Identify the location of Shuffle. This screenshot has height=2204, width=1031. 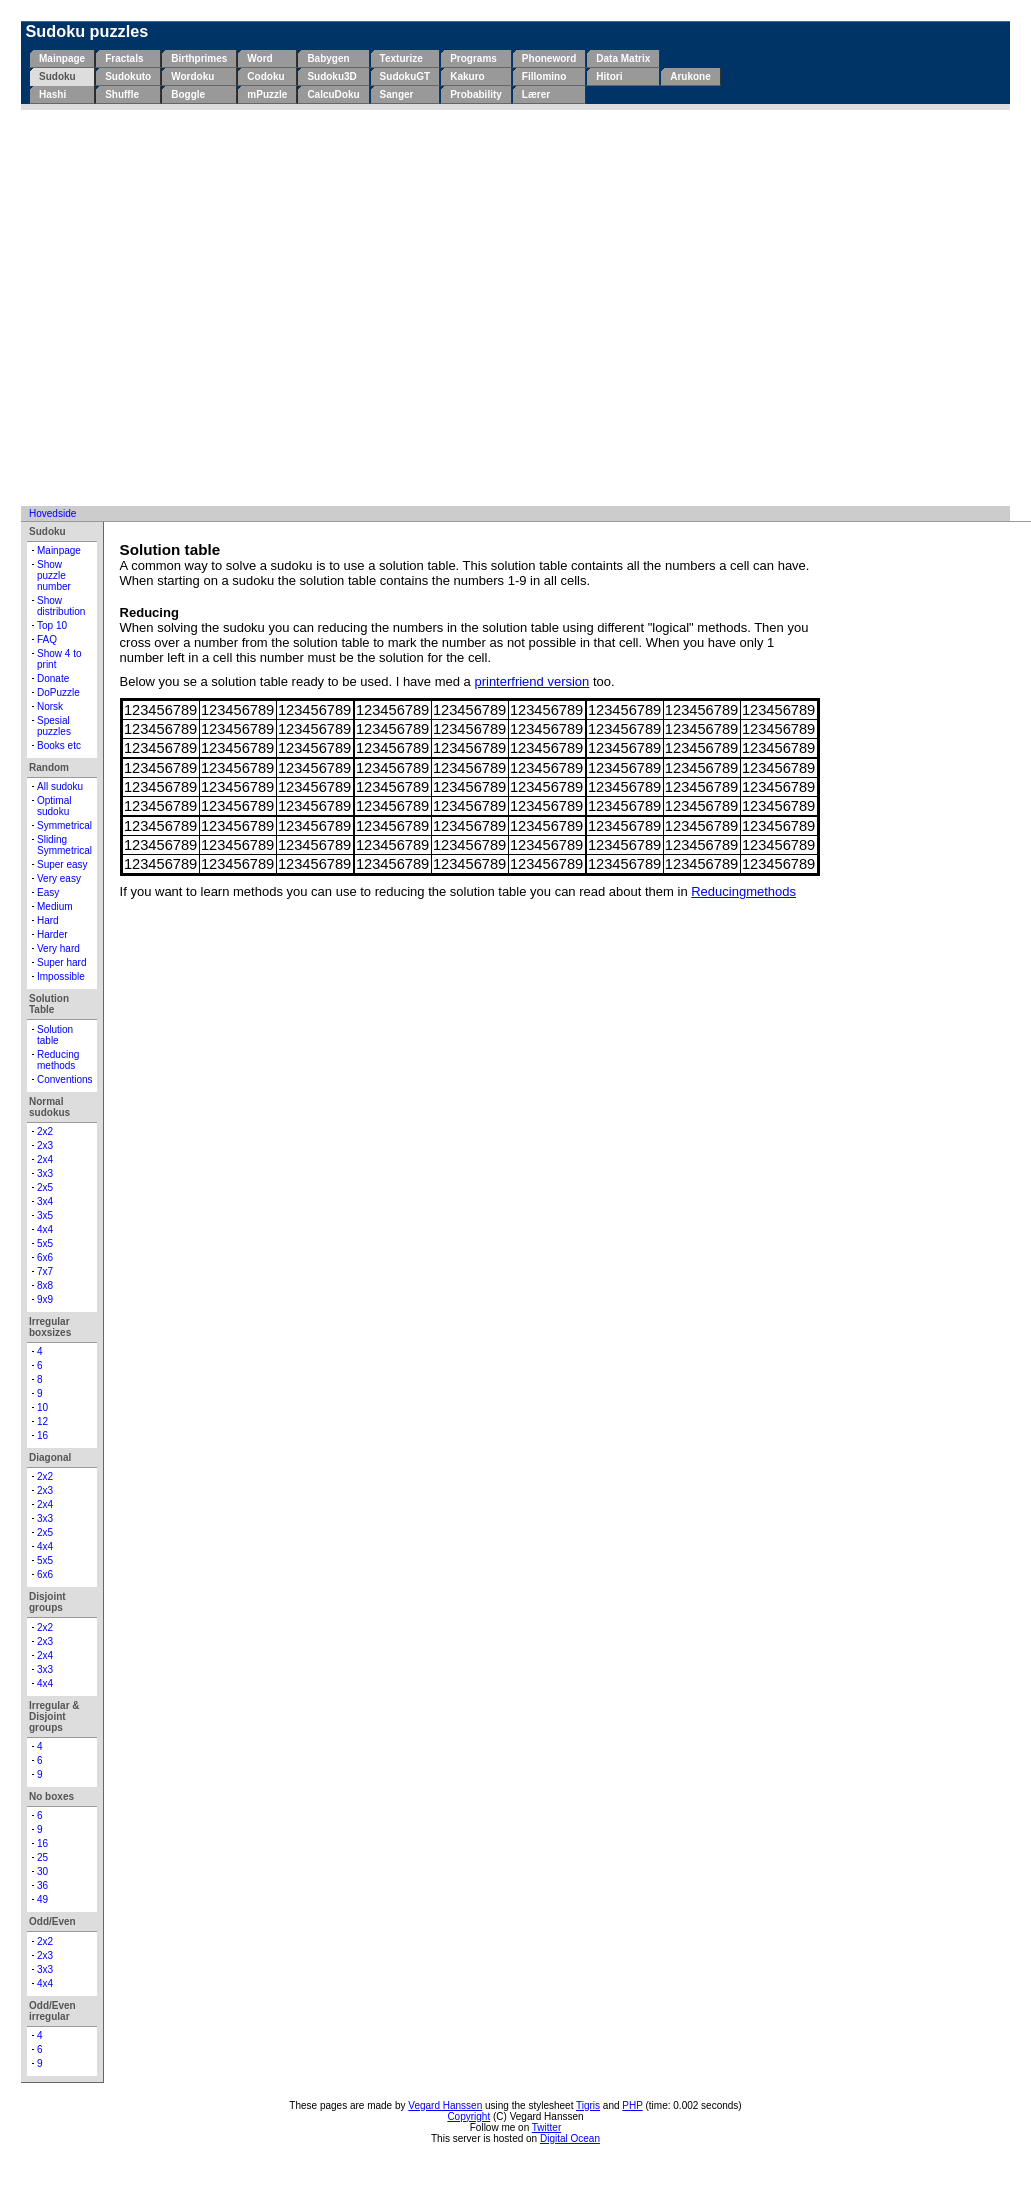
(122, 94).